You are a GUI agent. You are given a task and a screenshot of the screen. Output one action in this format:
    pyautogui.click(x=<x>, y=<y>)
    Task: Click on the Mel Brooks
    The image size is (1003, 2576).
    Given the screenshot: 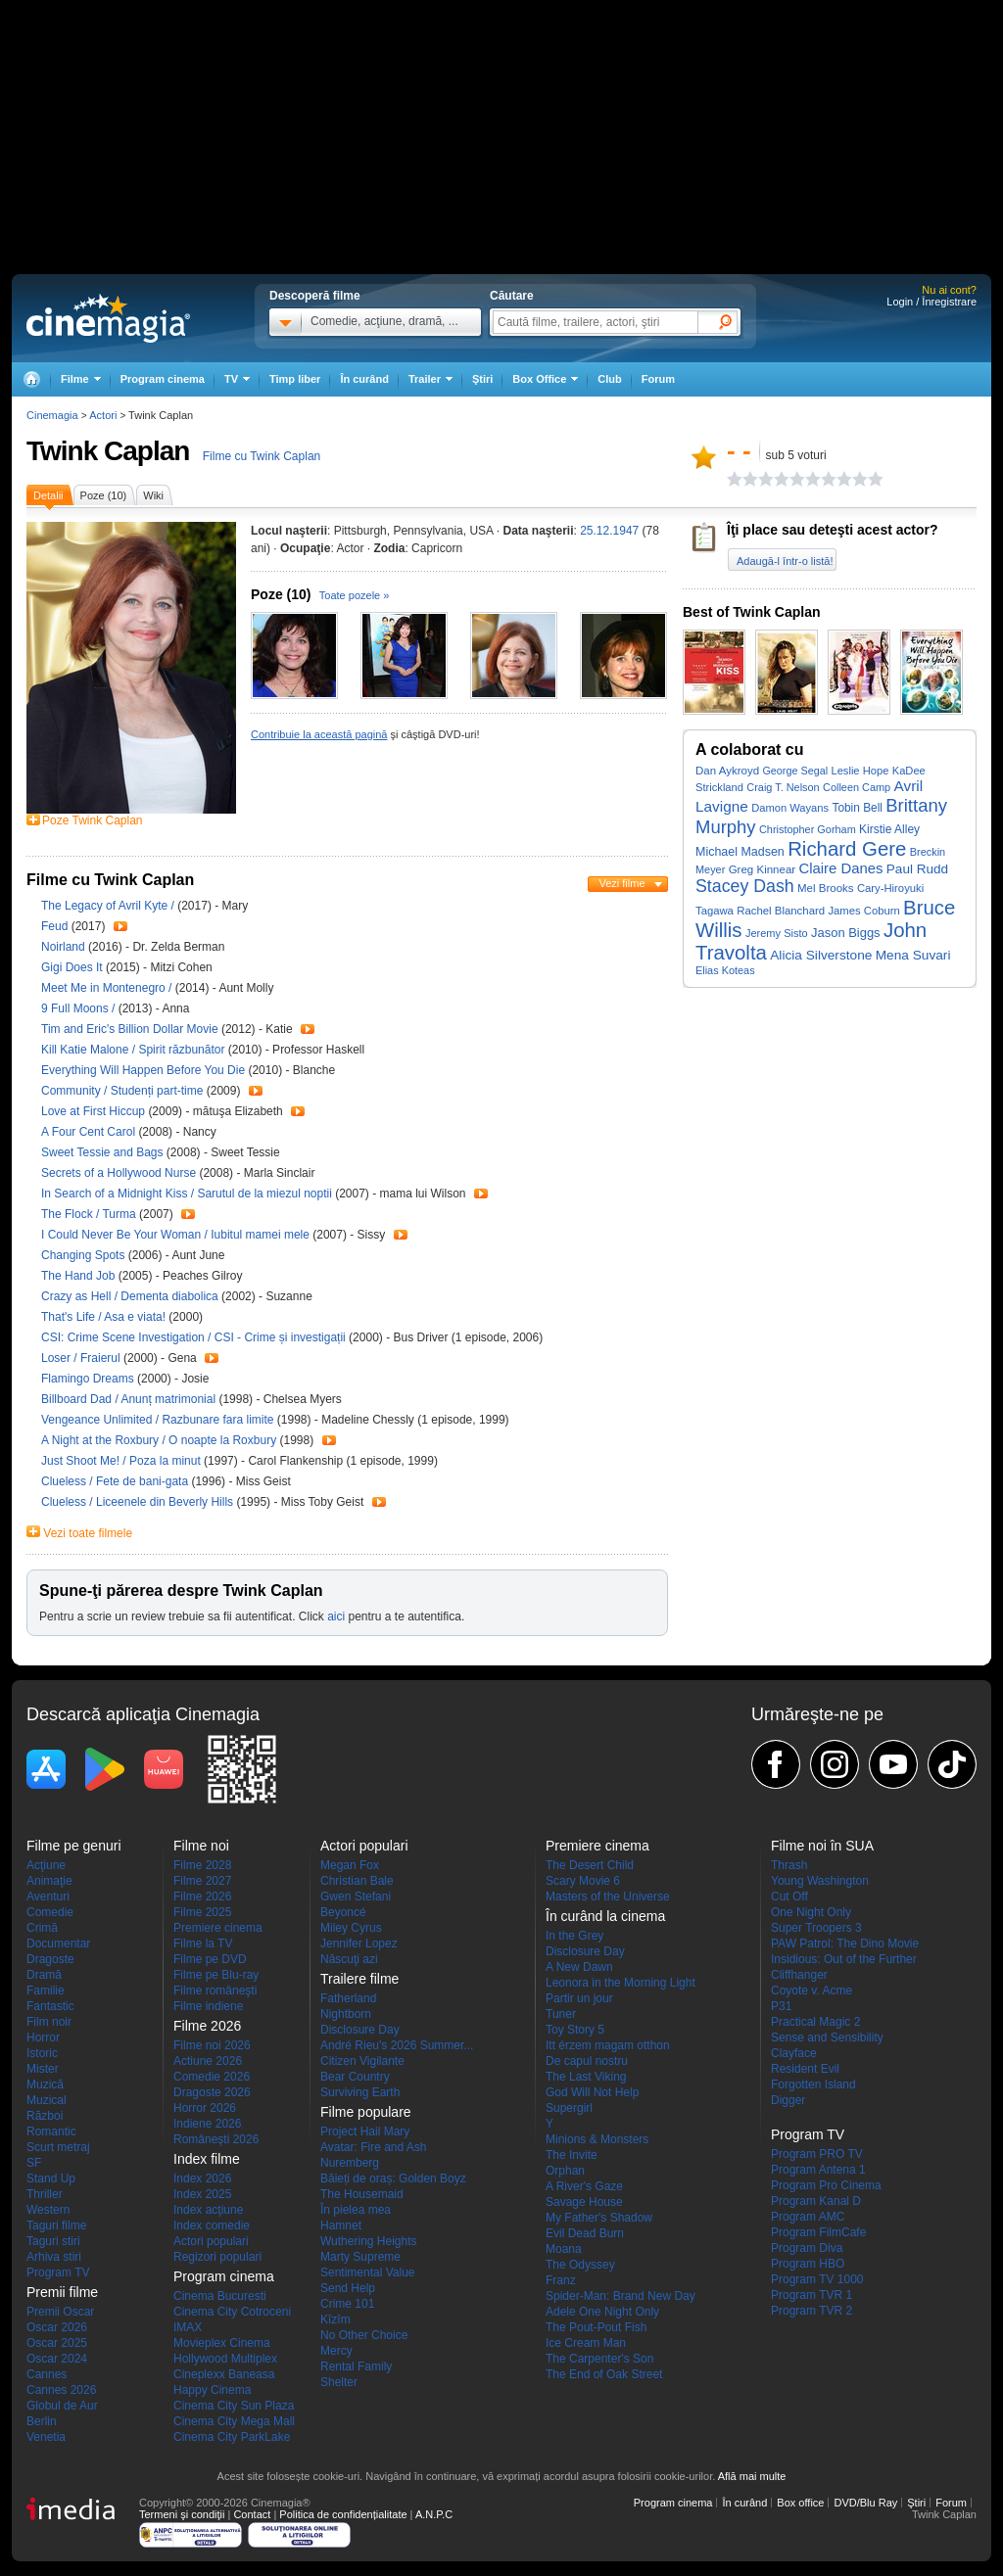 What is the action you would take?
    pyautogui.click(x=825, y=888)
    